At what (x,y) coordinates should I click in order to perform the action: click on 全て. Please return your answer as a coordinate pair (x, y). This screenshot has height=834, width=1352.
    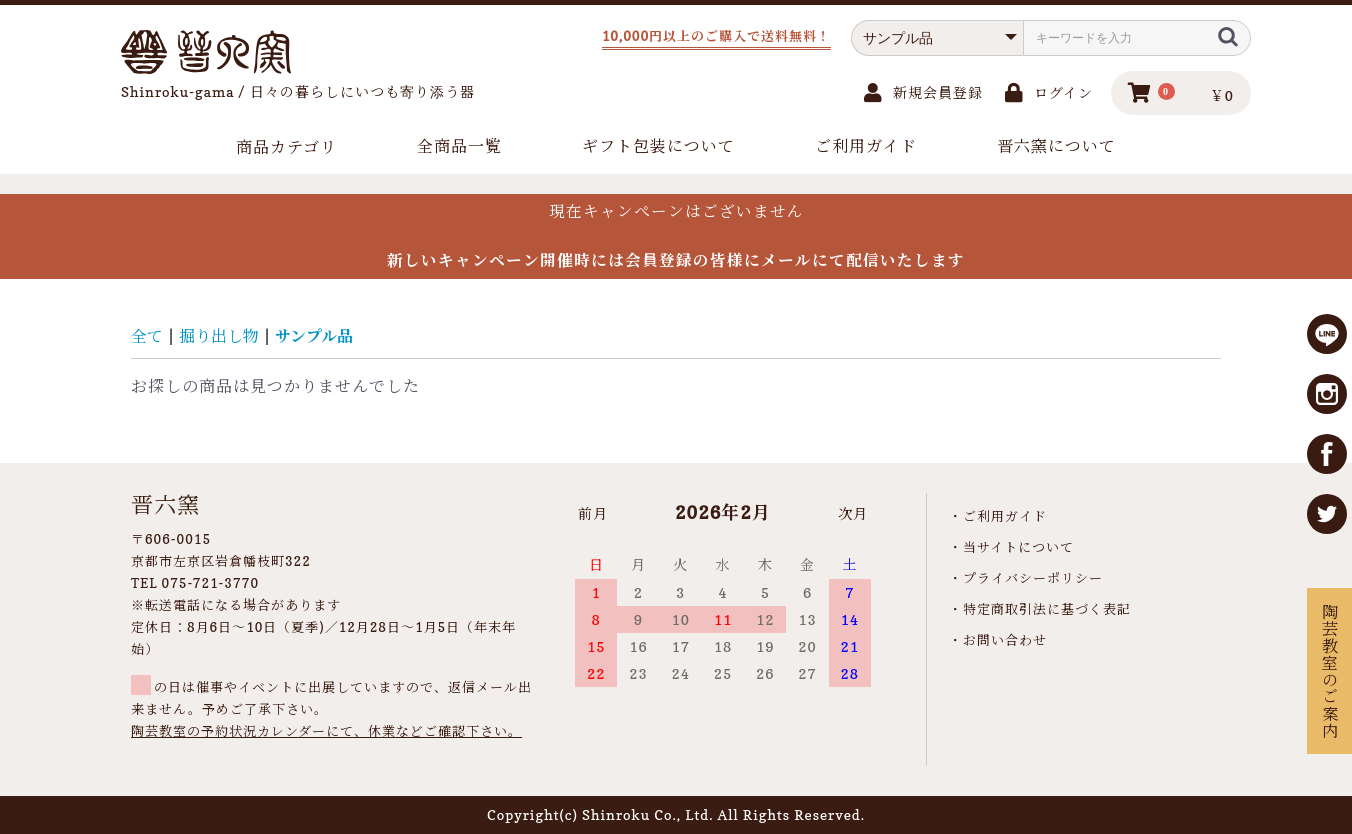
    Looking at the image, I should click on (147, 336).